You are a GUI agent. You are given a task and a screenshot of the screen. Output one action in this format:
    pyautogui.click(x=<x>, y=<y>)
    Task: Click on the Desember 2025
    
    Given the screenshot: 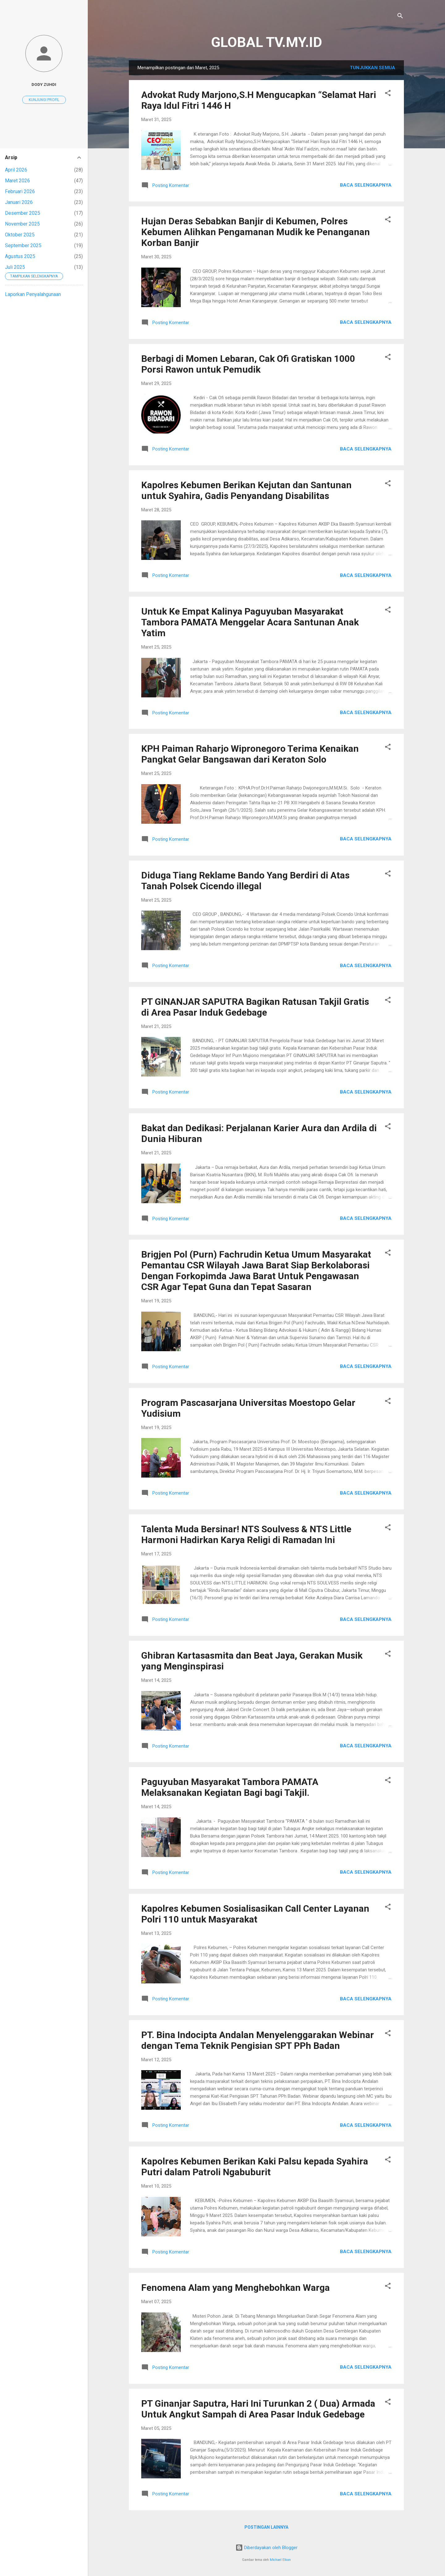 What is the action you would take?
    pyautogui.click(x=22, y=213)
    